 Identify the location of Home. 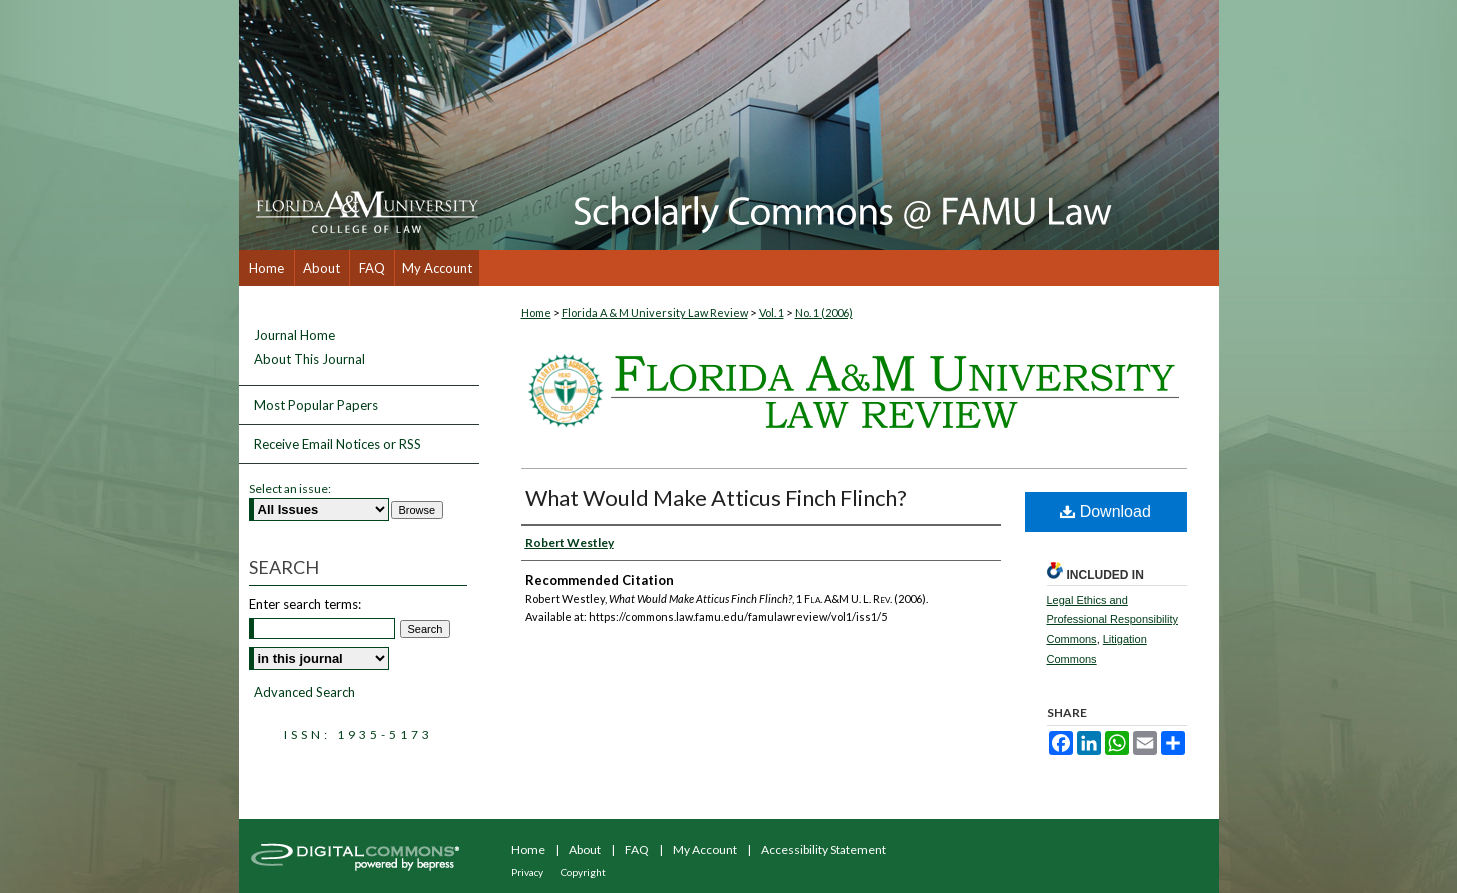
(536, 312).